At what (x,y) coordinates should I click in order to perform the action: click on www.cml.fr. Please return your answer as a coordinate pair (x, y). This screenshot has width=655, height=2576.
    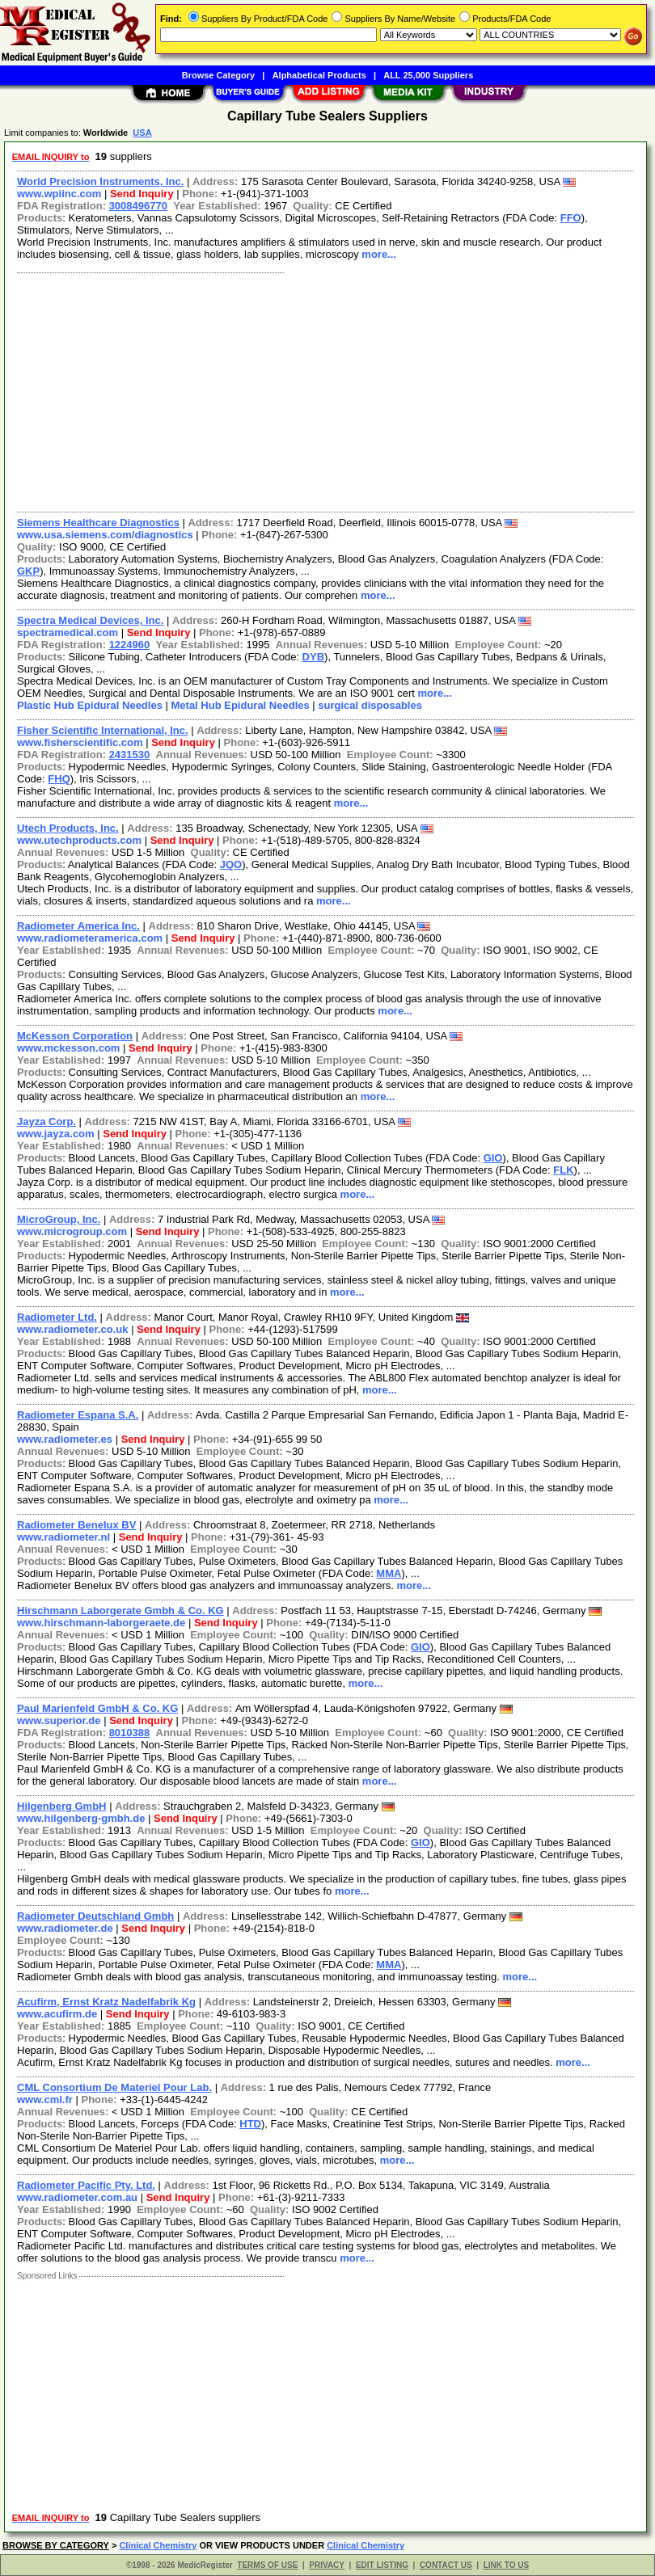
    Looking at the image, I should click on (45, 2099).